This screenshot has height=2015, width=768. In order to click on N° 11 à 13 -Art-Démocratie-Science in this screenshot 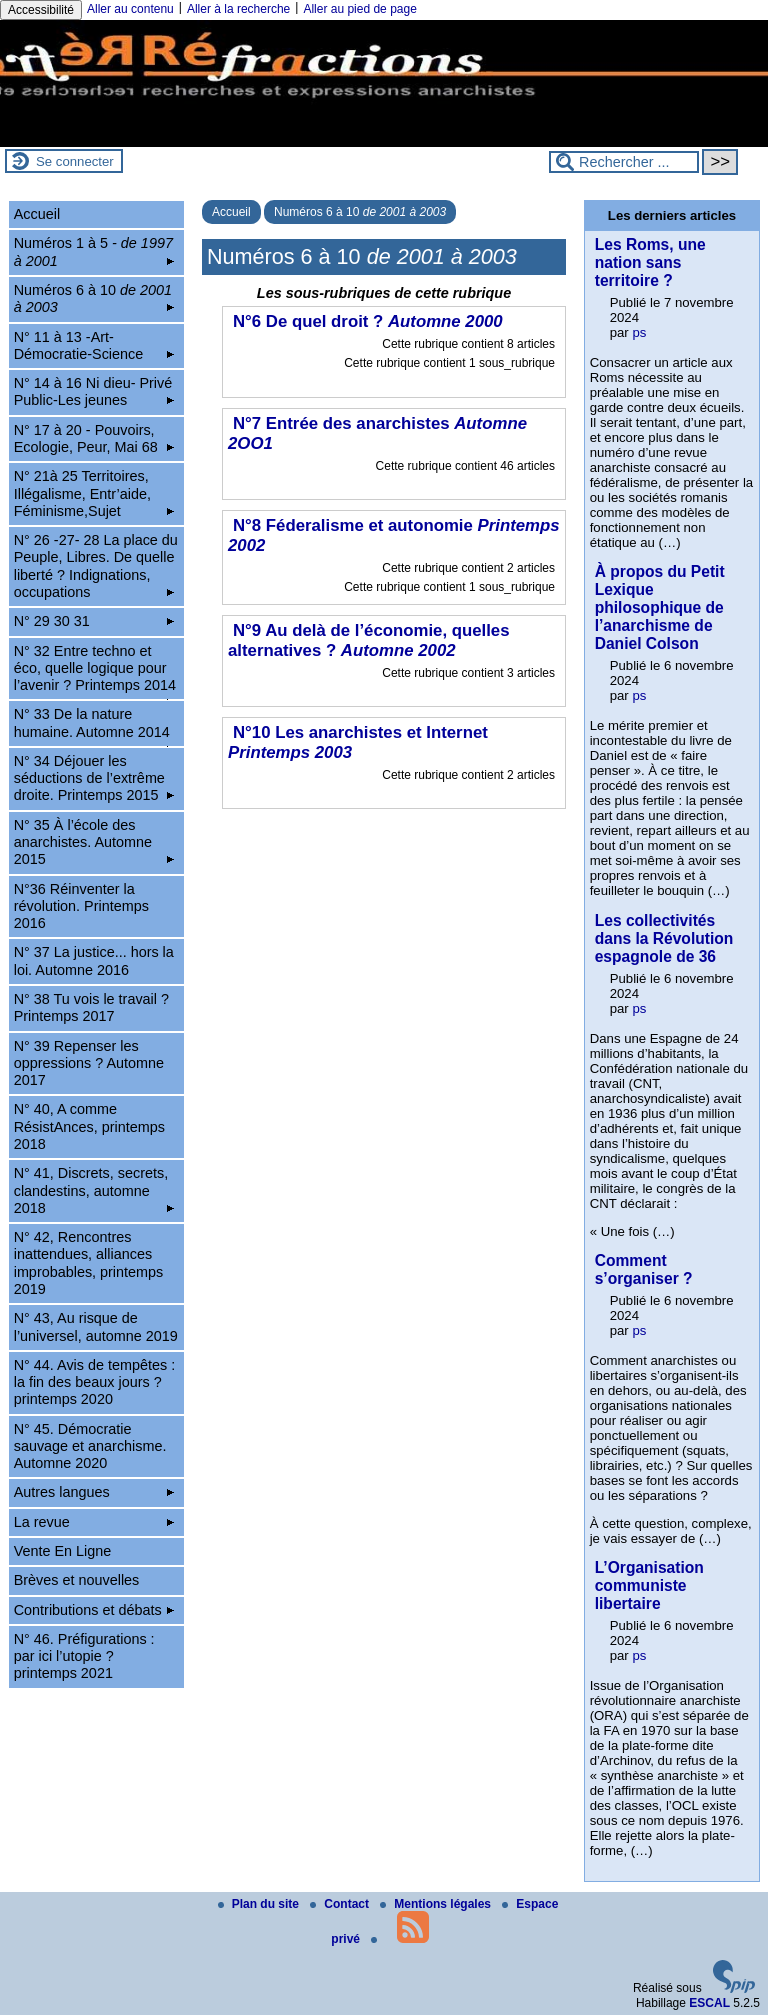, I will do `click(94, 345)`.